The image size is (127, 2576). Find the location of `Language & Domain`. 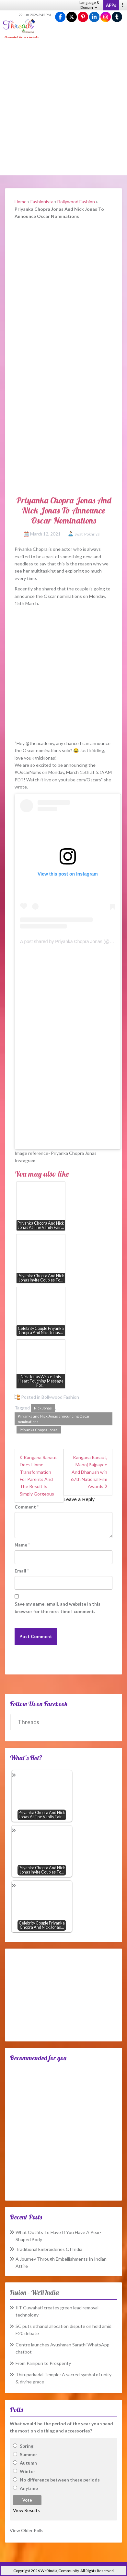

Language & Domain is located at coordinates (89, 4).